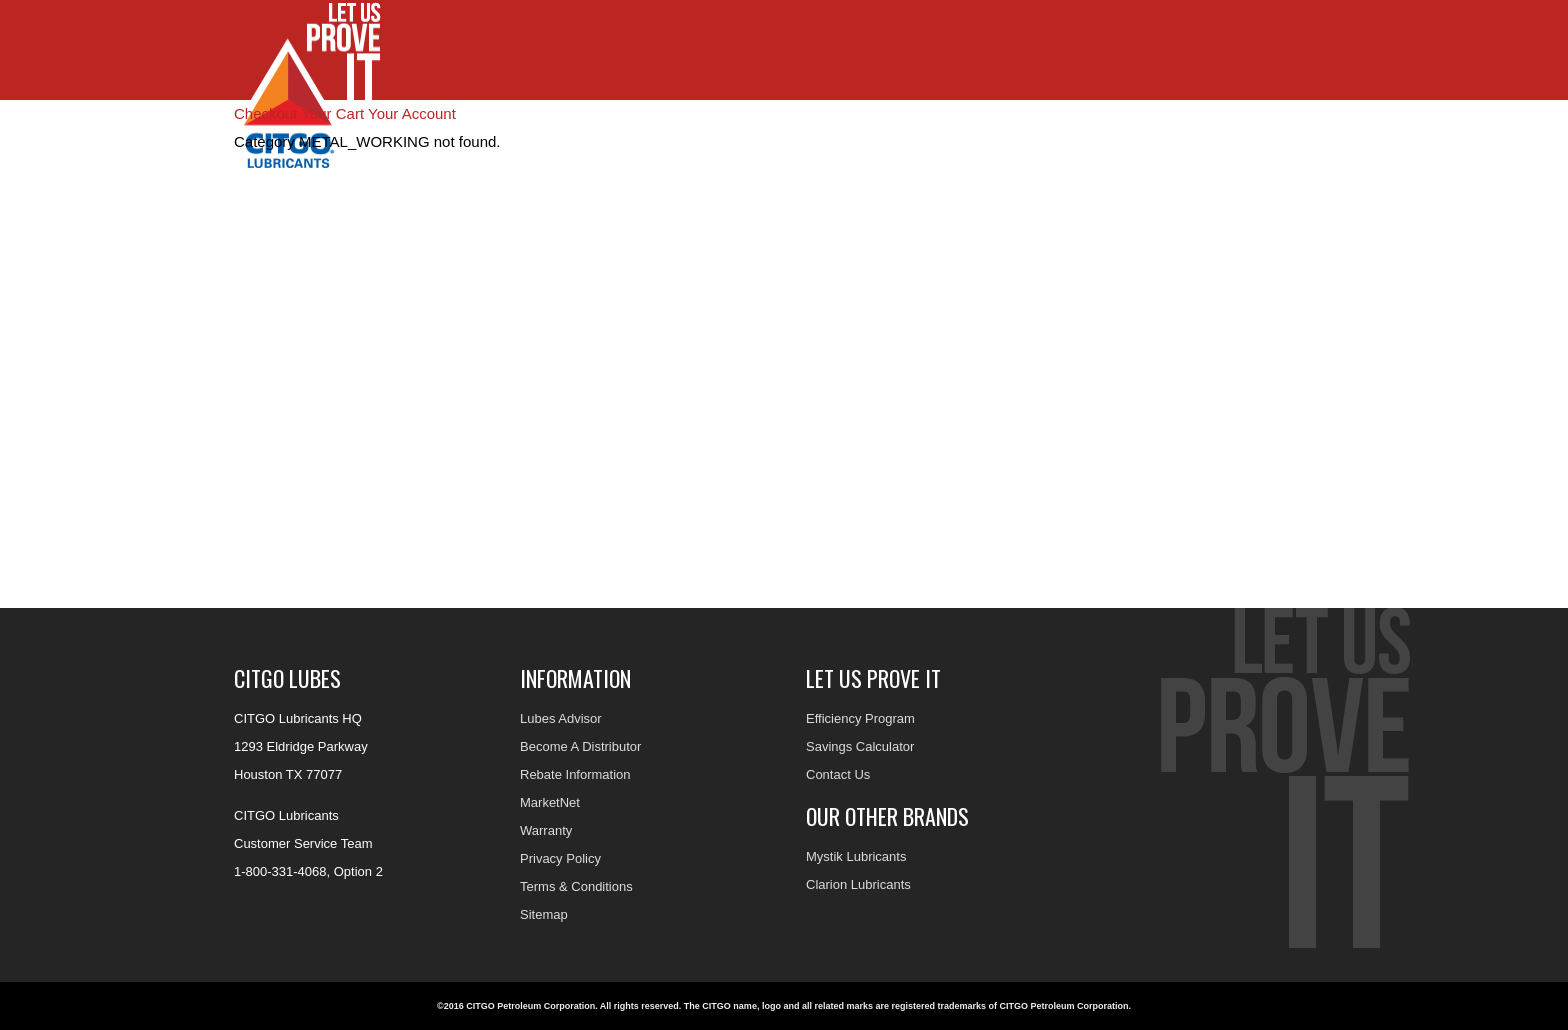 This screenshot has height=1030, width=1568. What do you see at coordinates (544, 914) in the screenshot?
I see `Sitemap` at bounding box center [544, 914].